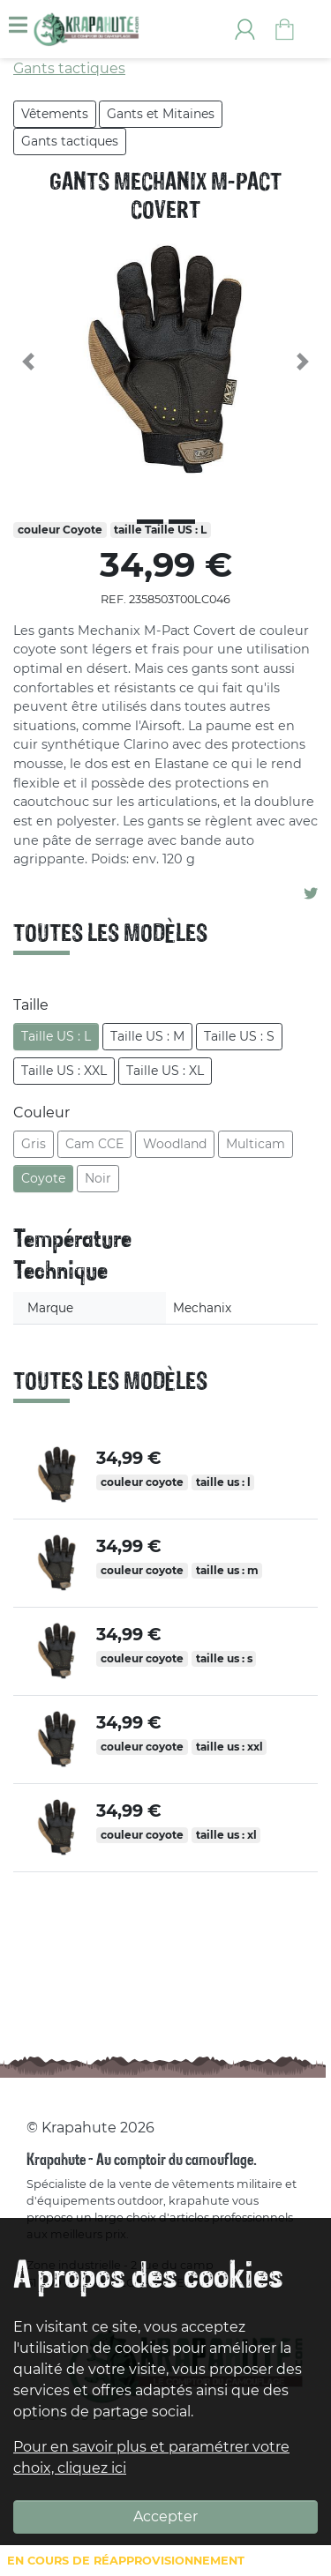 Image resolution: width=331 pixels, height=2576 pixels. I want to click on Taille US : M, so click(147, 1036).